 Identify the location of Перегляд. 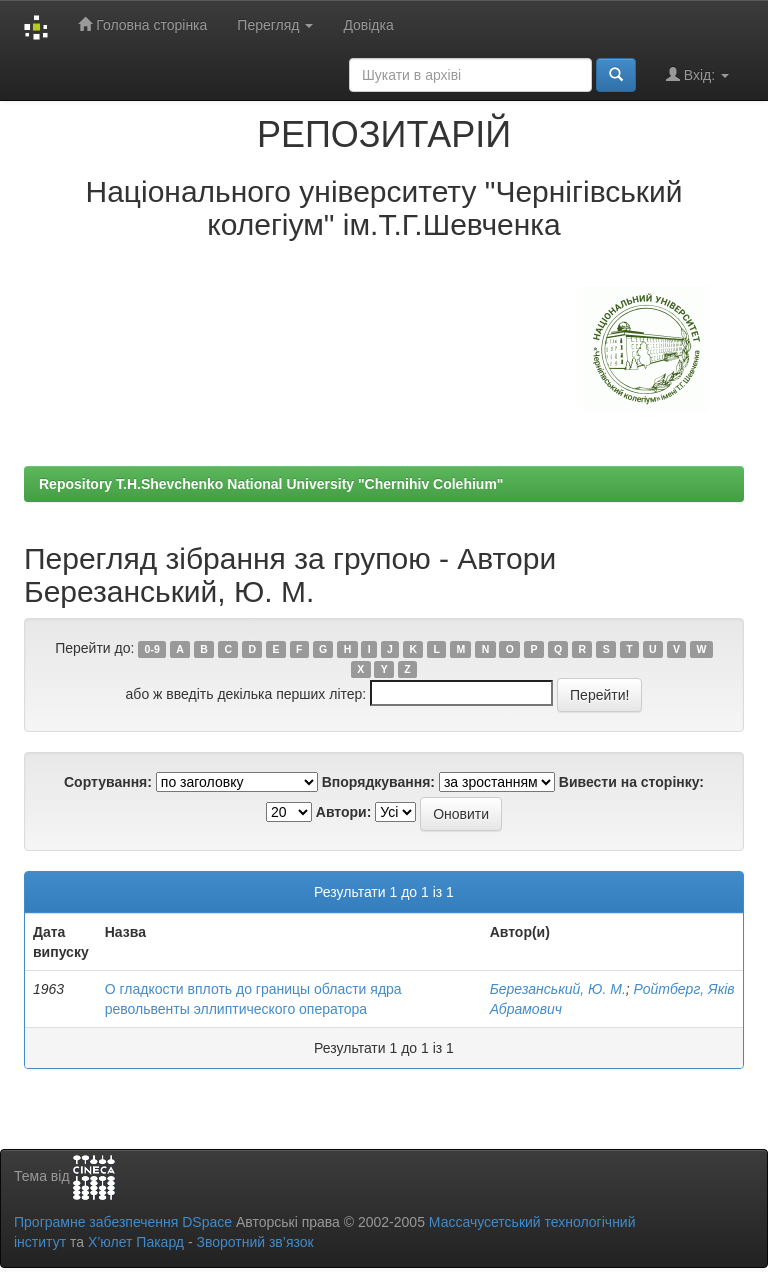
(275, 25).